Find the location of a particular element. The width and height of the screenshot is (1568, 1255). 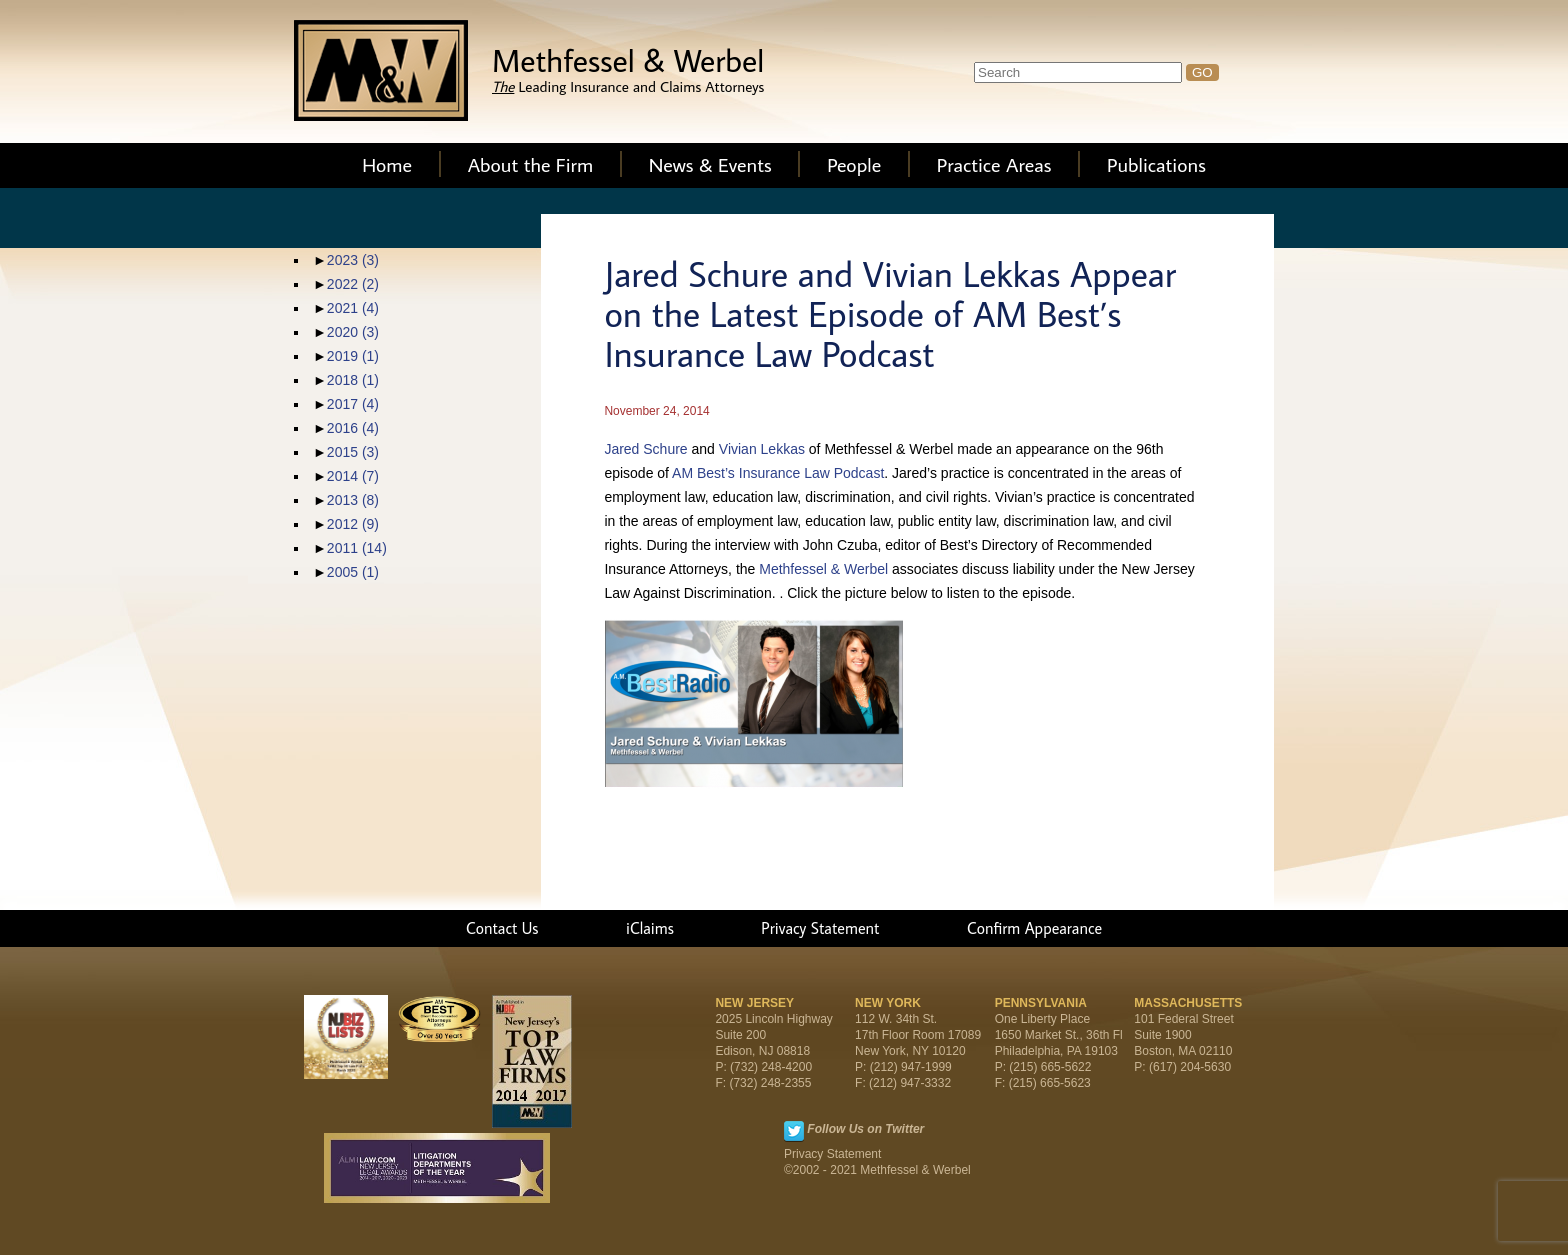

Vivian Lekkas is located at coordinates (762, 449).